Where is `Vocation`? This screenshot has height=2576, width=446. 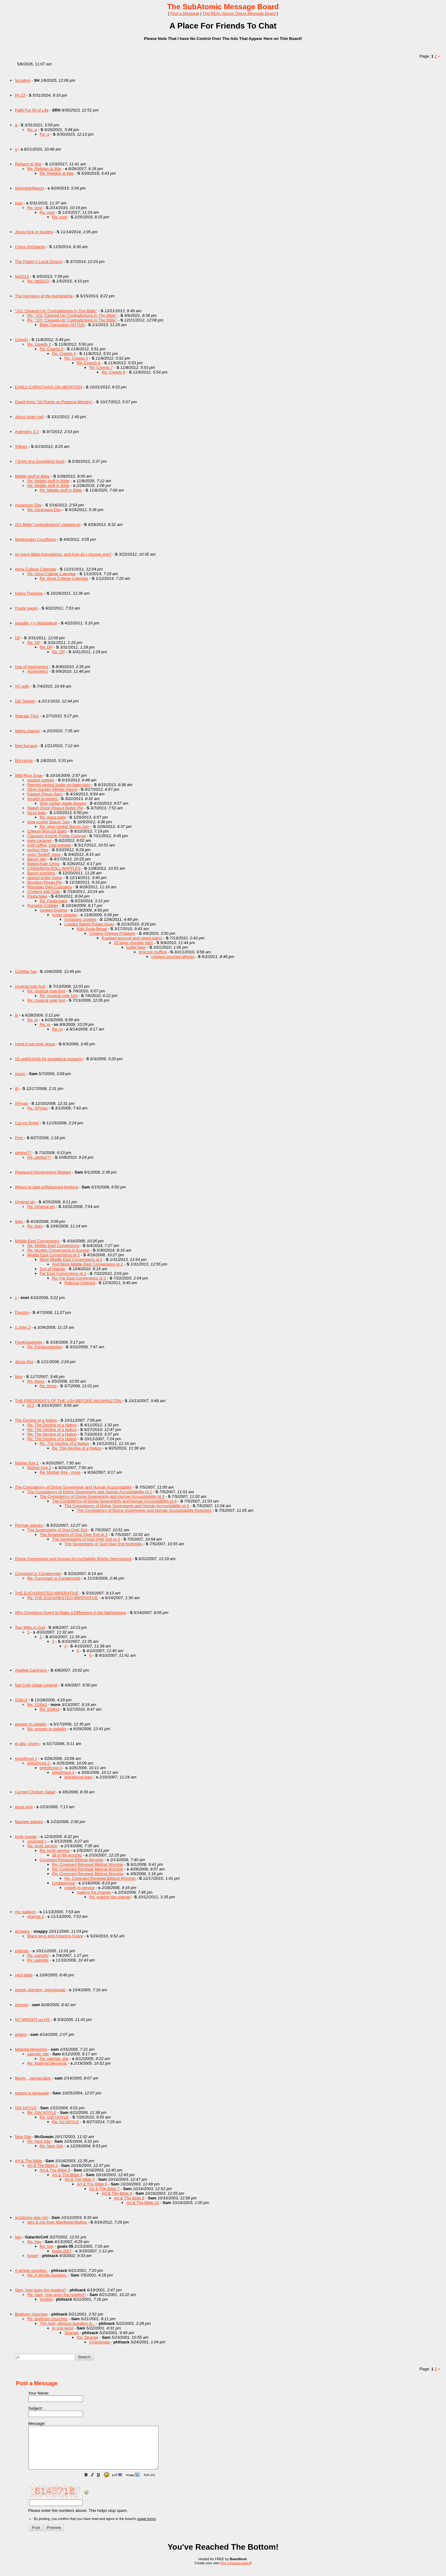 Vocation is located at coordinates (22, 80).